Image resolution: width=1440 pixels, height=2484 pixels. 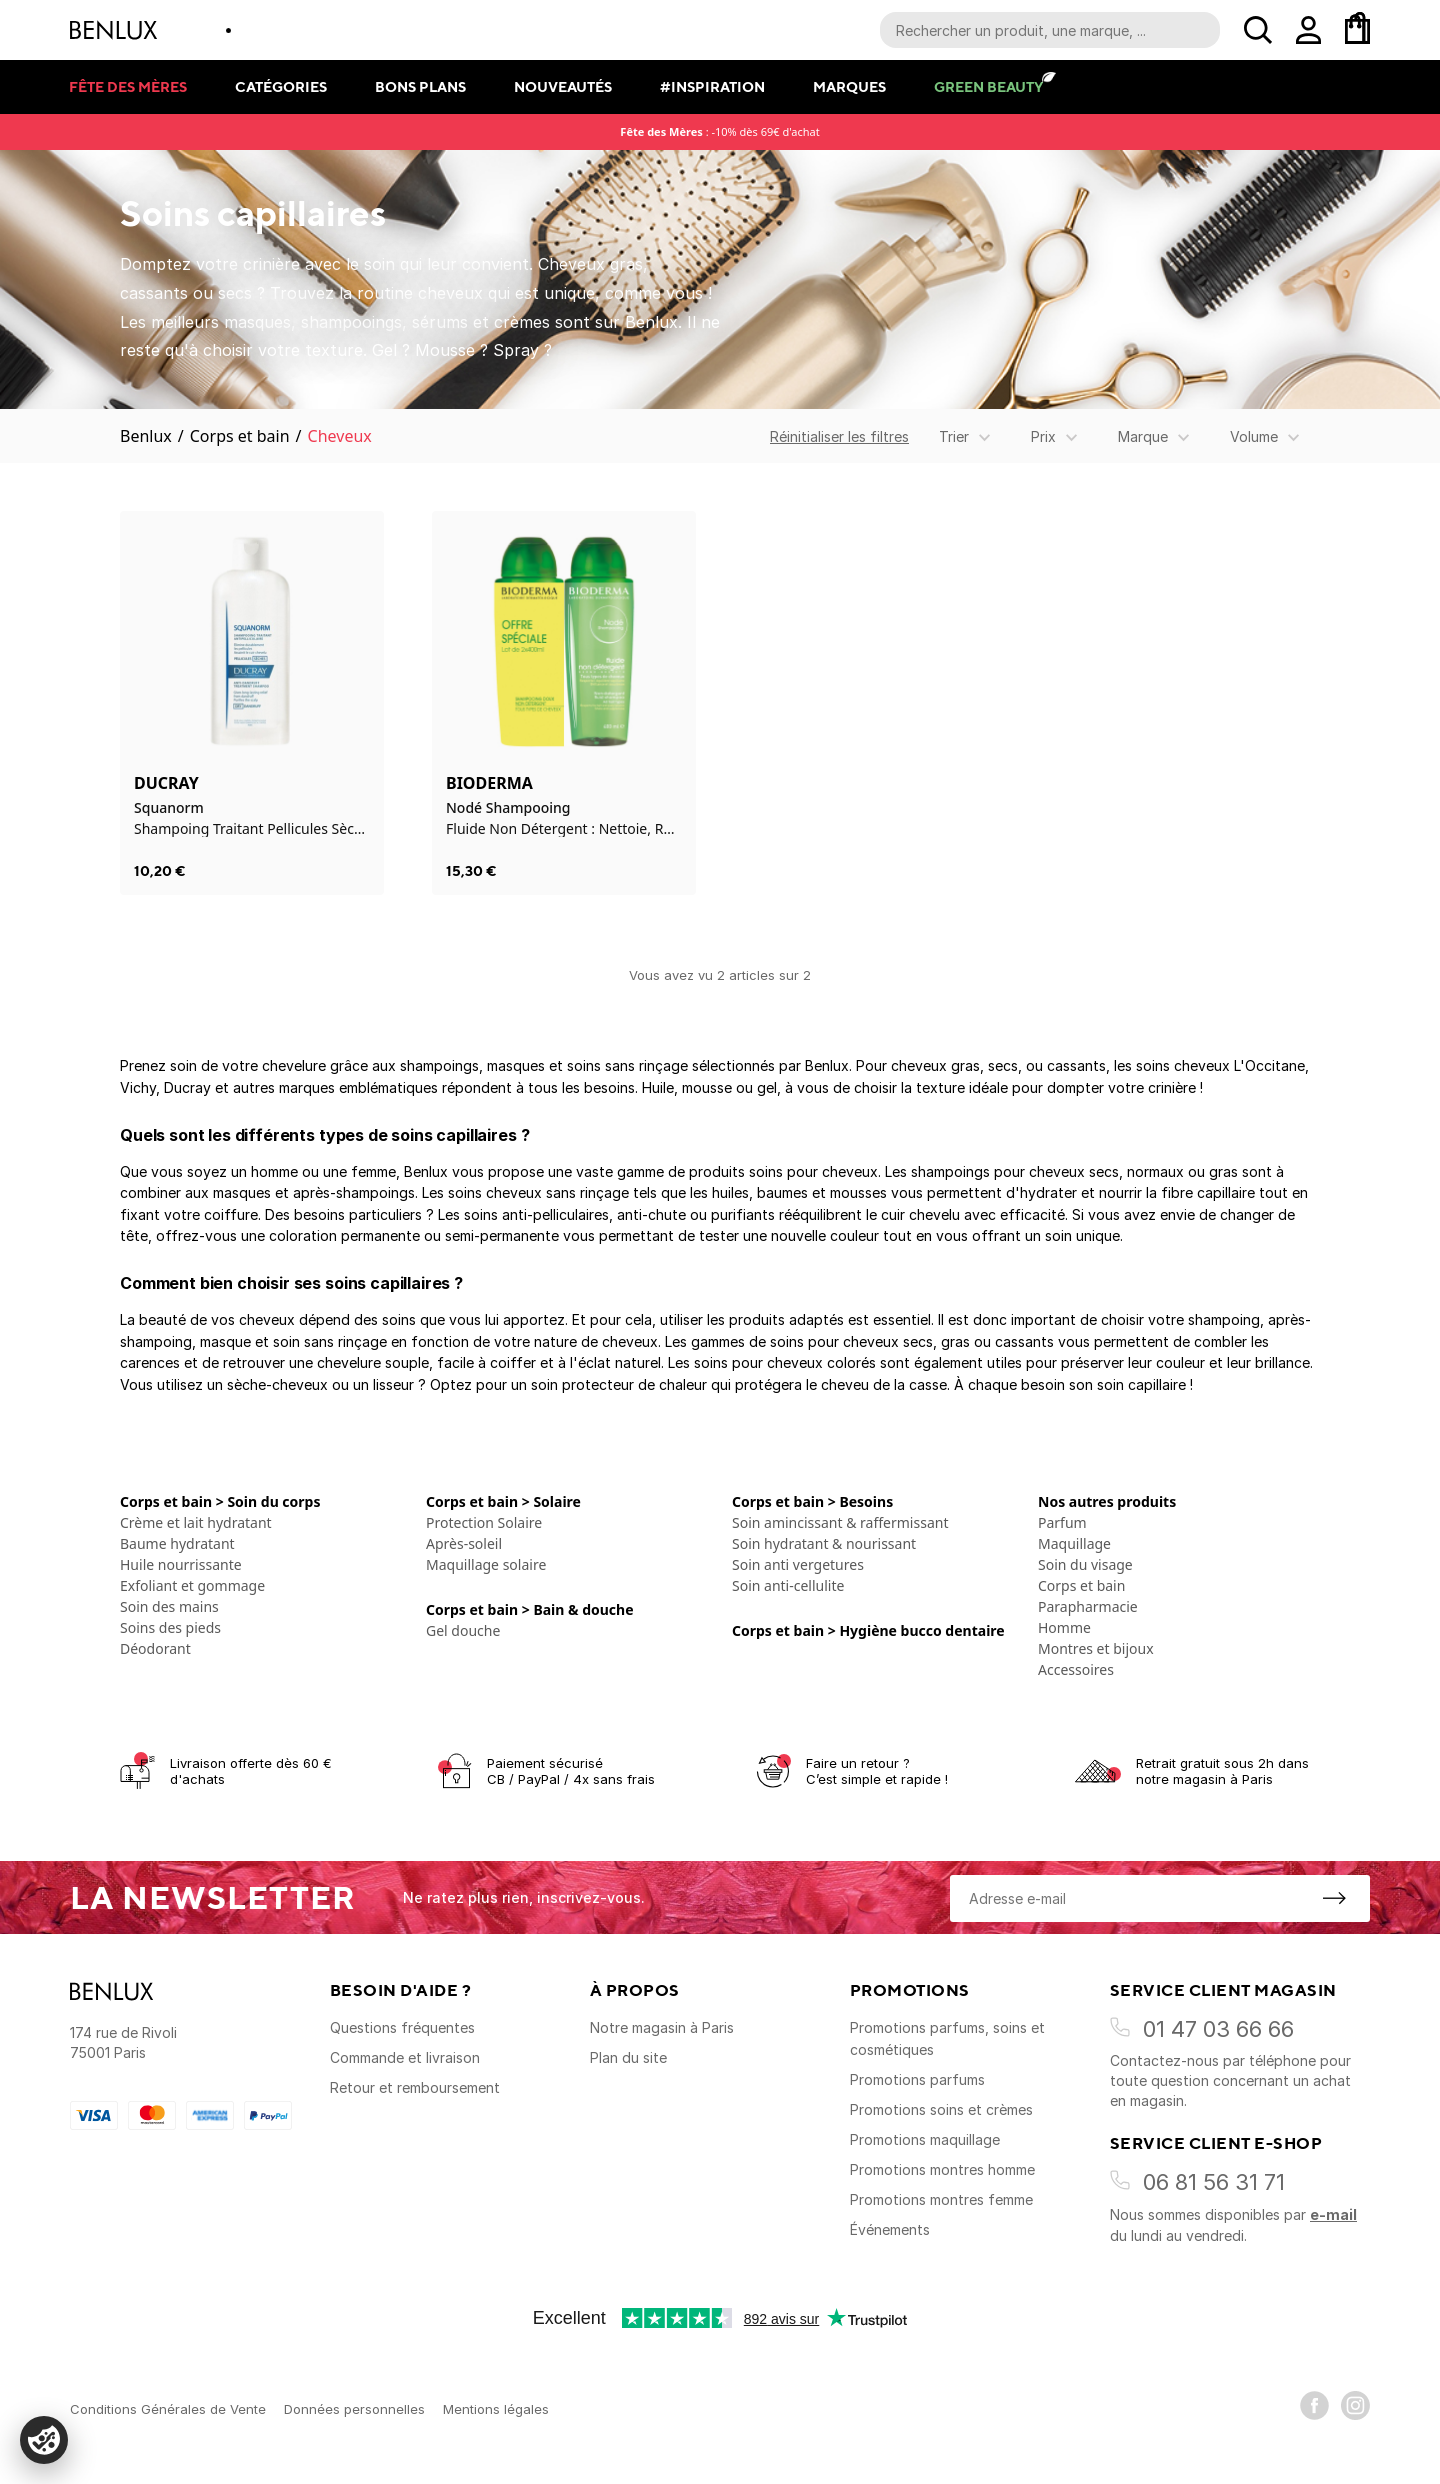 I want to click on Commande et livraison, so click(x=405, y=2057).